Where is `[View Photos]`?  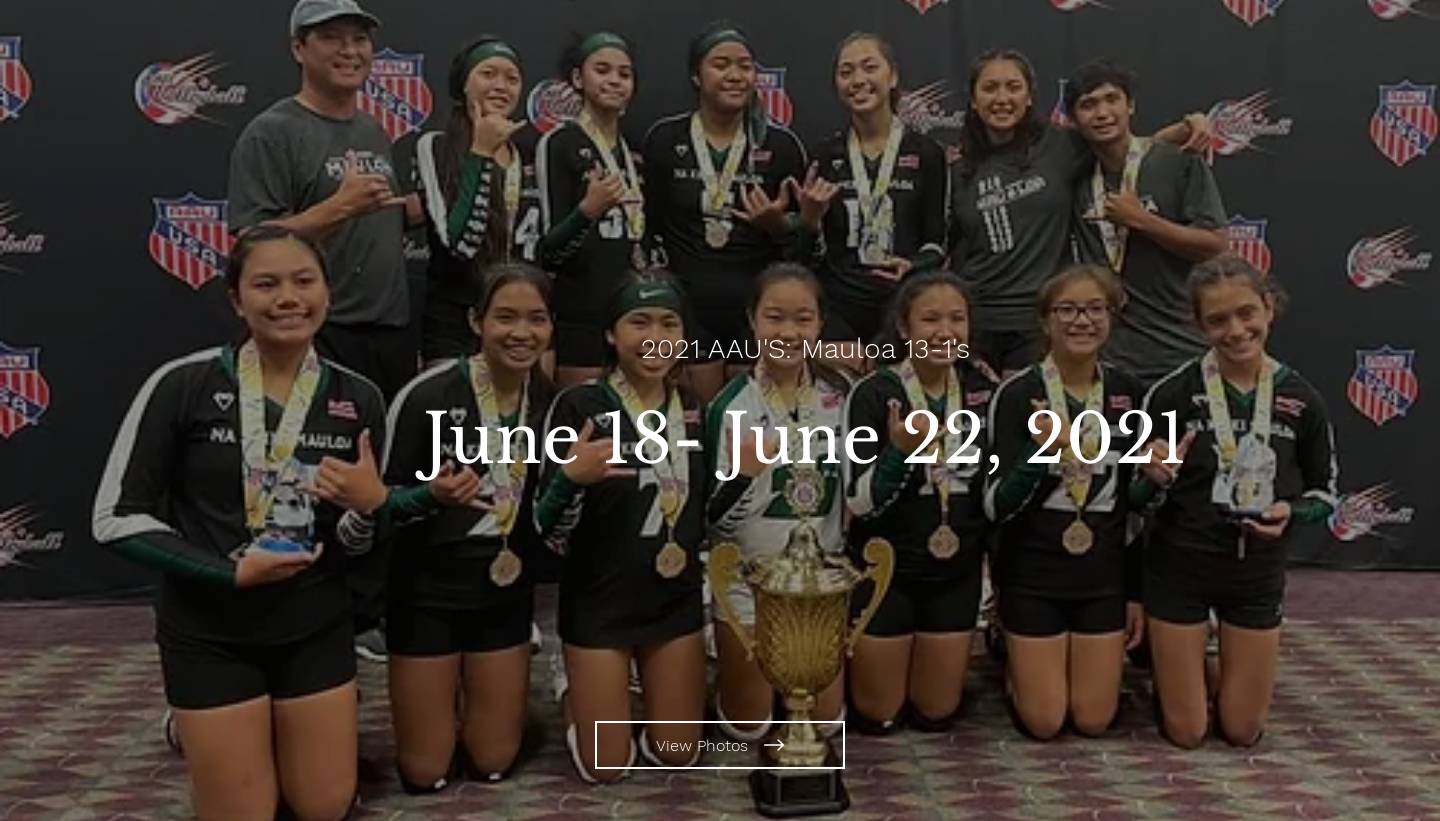
[View Photos] is located at coordinates (720, 745).